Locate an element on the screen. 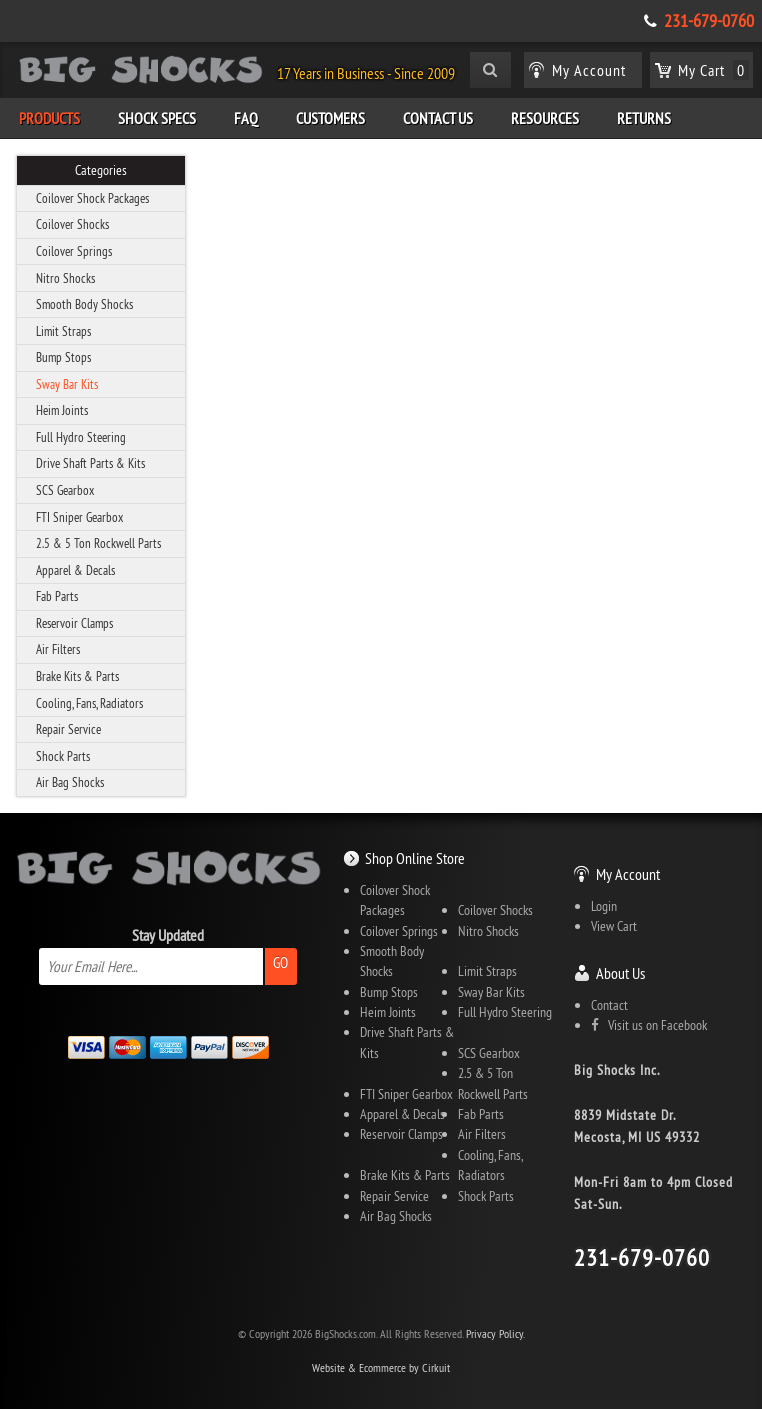 Image resolution: width=762 pixels, height=1409 pixels. Smooth Body Shocks is located at coordinates (84, 304).